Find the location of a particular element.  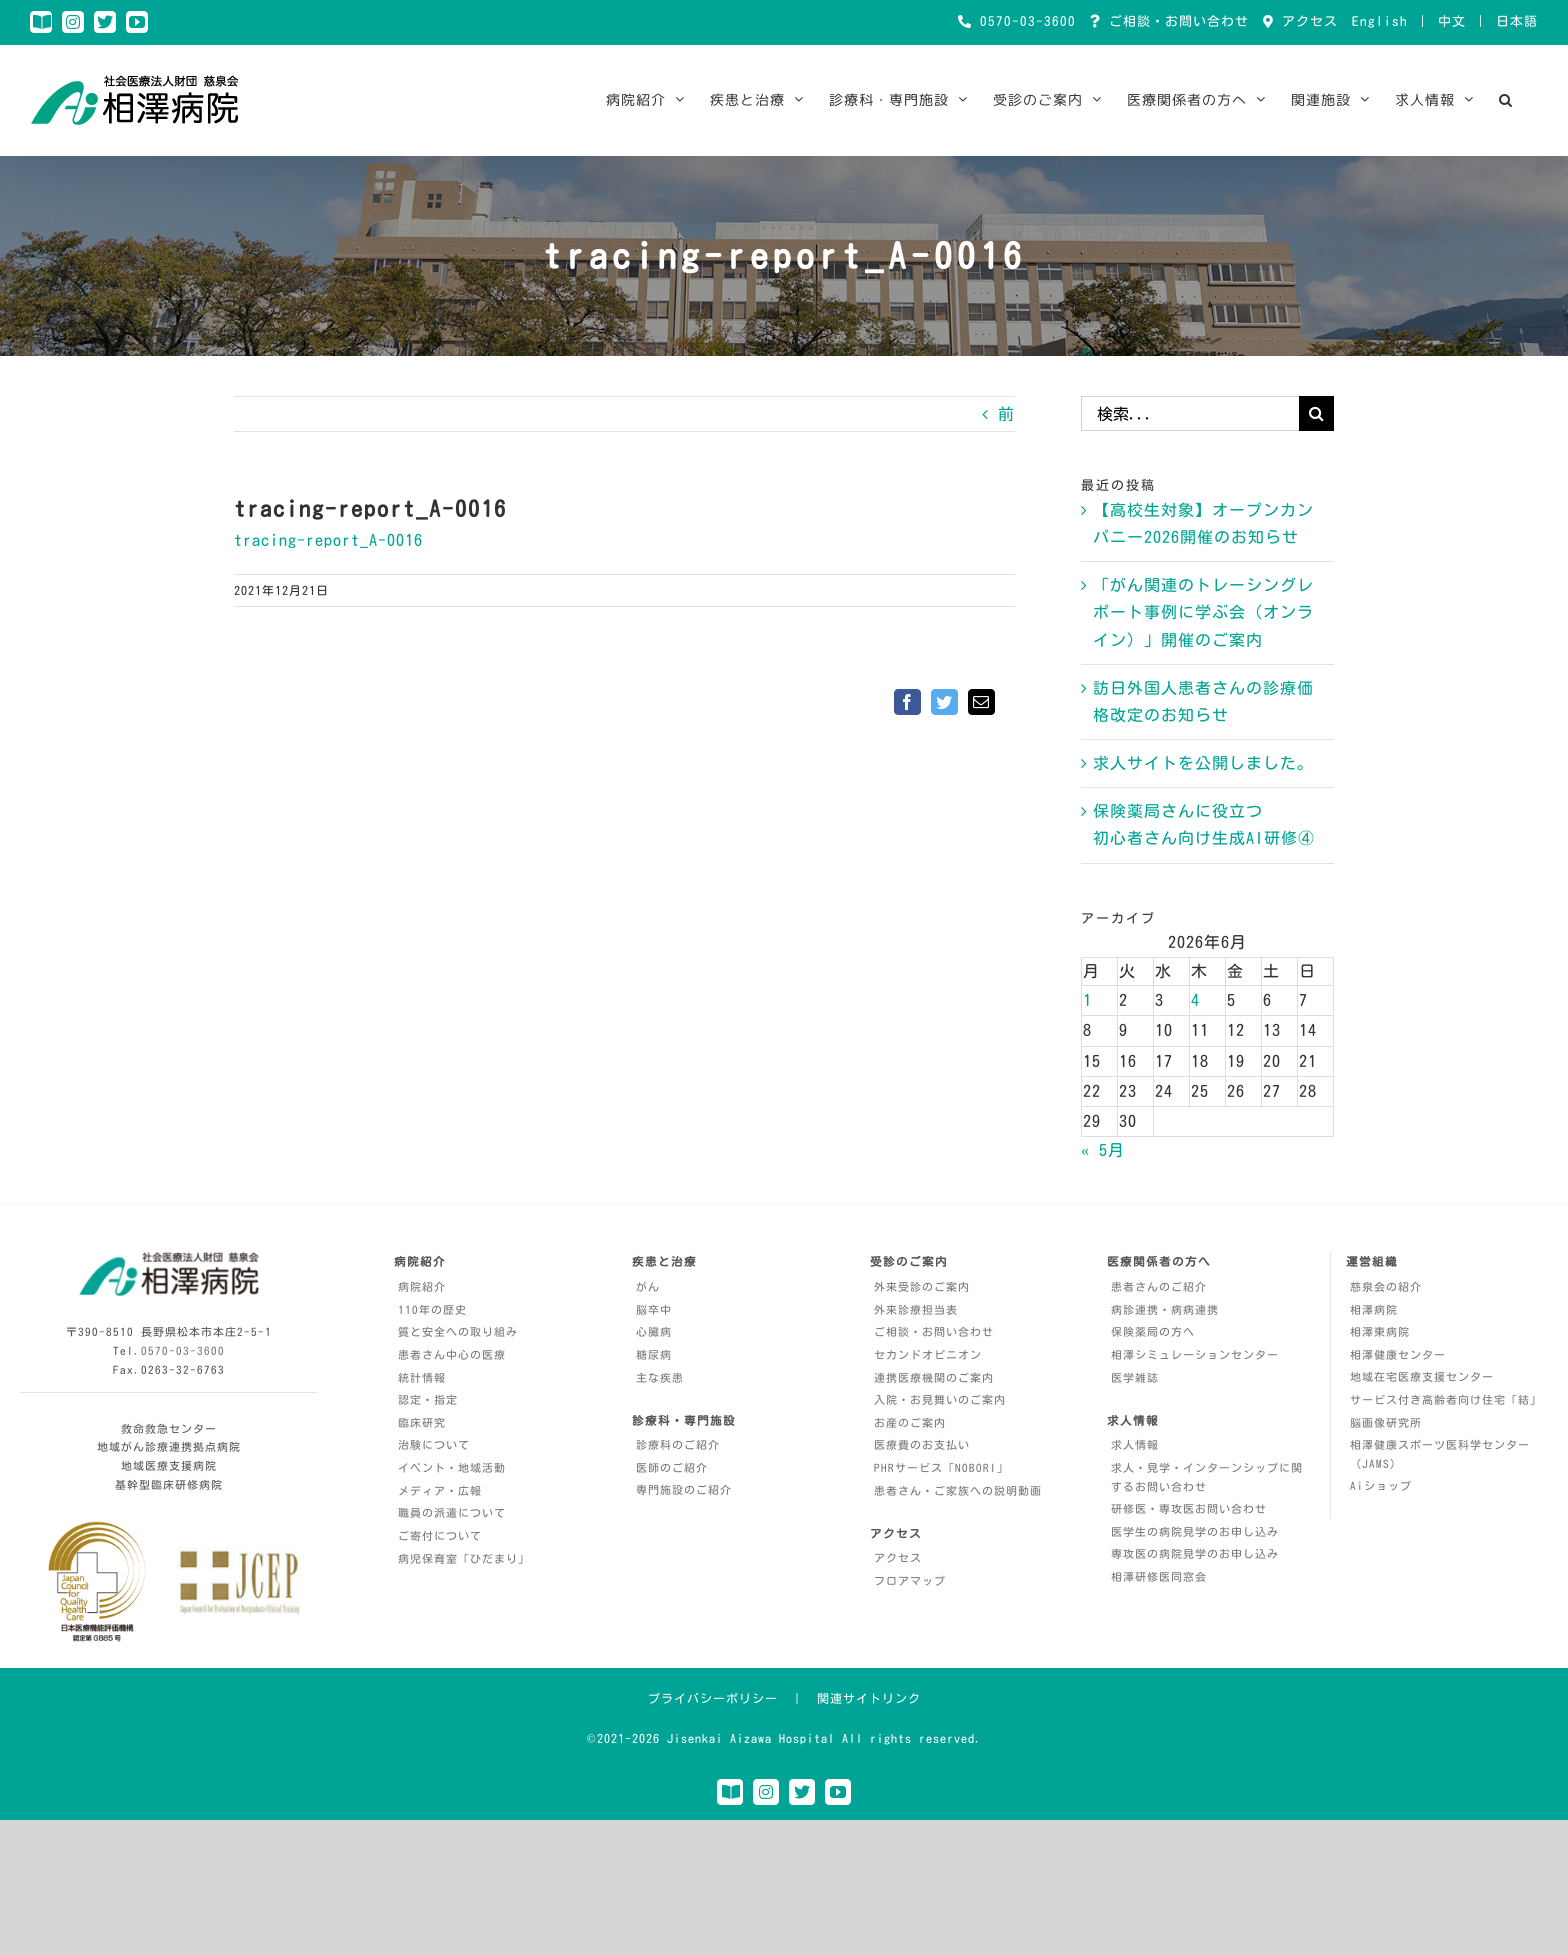

求人・見学・インターンシップに関するお問い合わせ is located at coordinates (1207, 1477).